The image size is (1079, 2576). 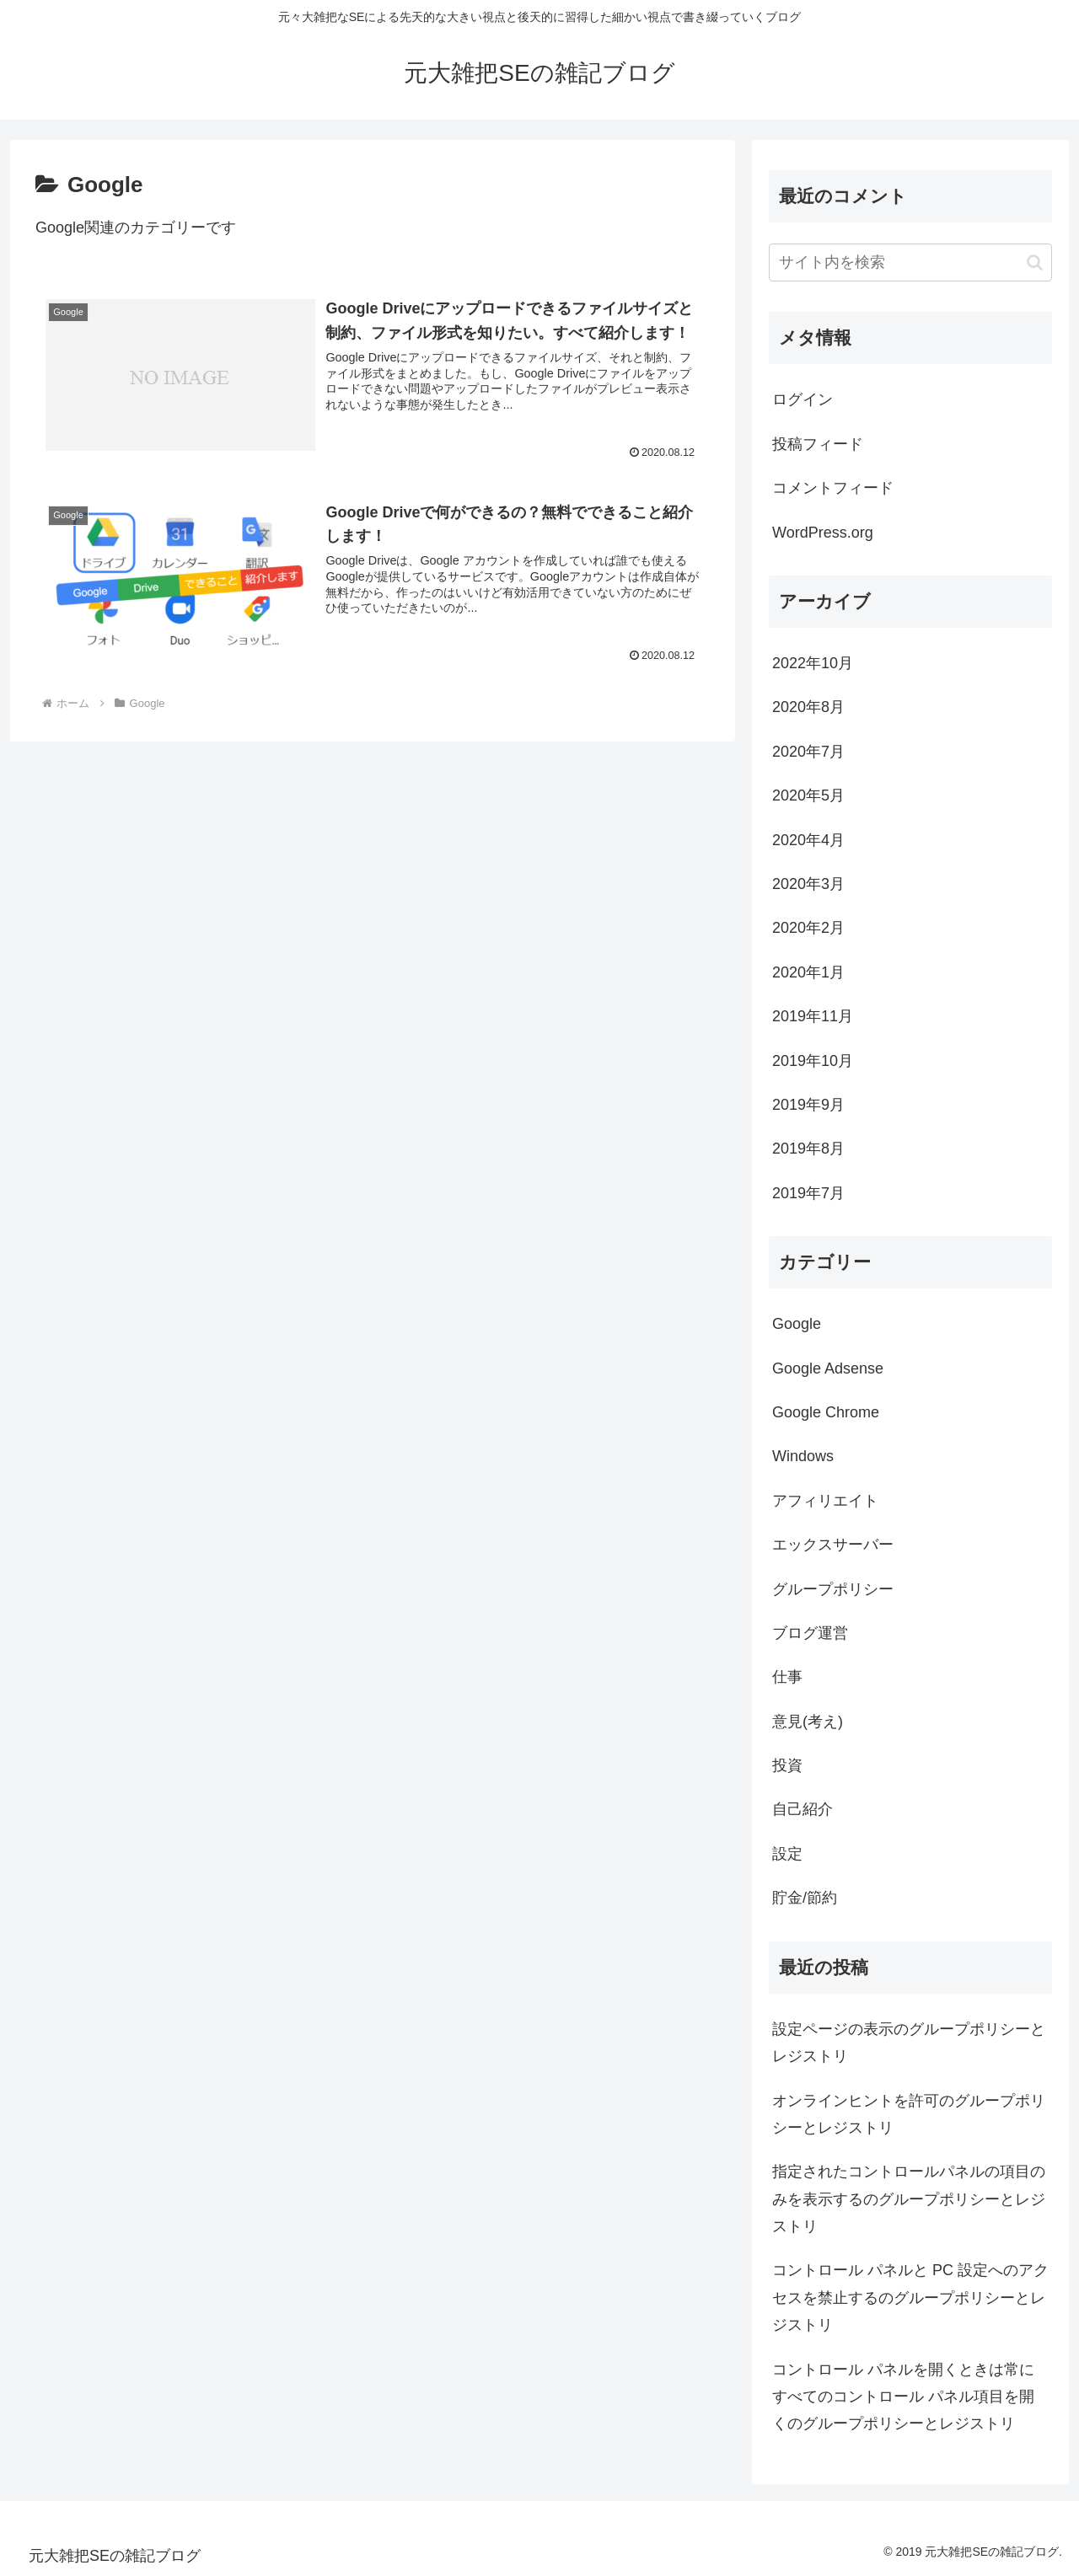 I want to click on エックスサーバー, so click(x=833, y=1544).